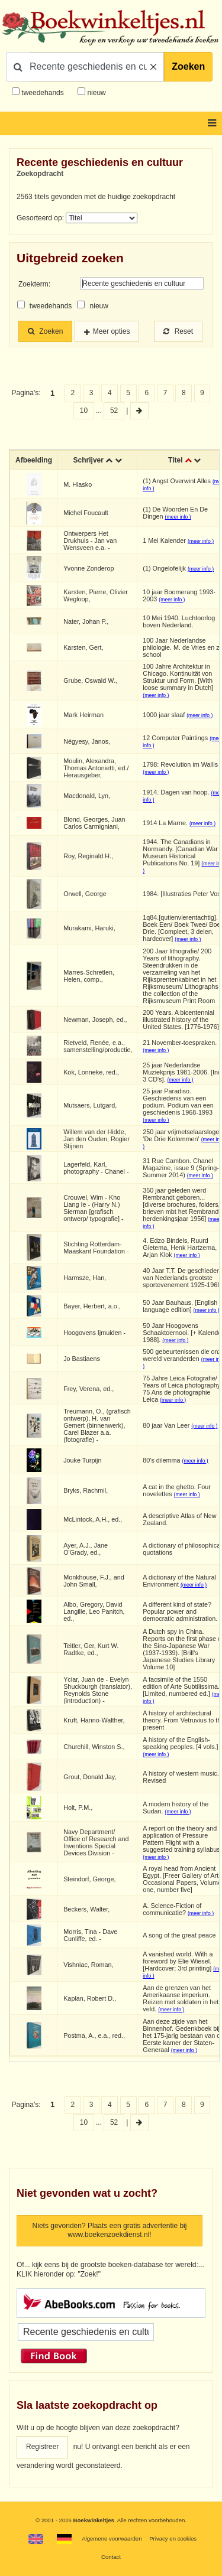 Image resolution: width=222 pixels, height=2576 pixels. I want to click on 52, so click(114, 410).